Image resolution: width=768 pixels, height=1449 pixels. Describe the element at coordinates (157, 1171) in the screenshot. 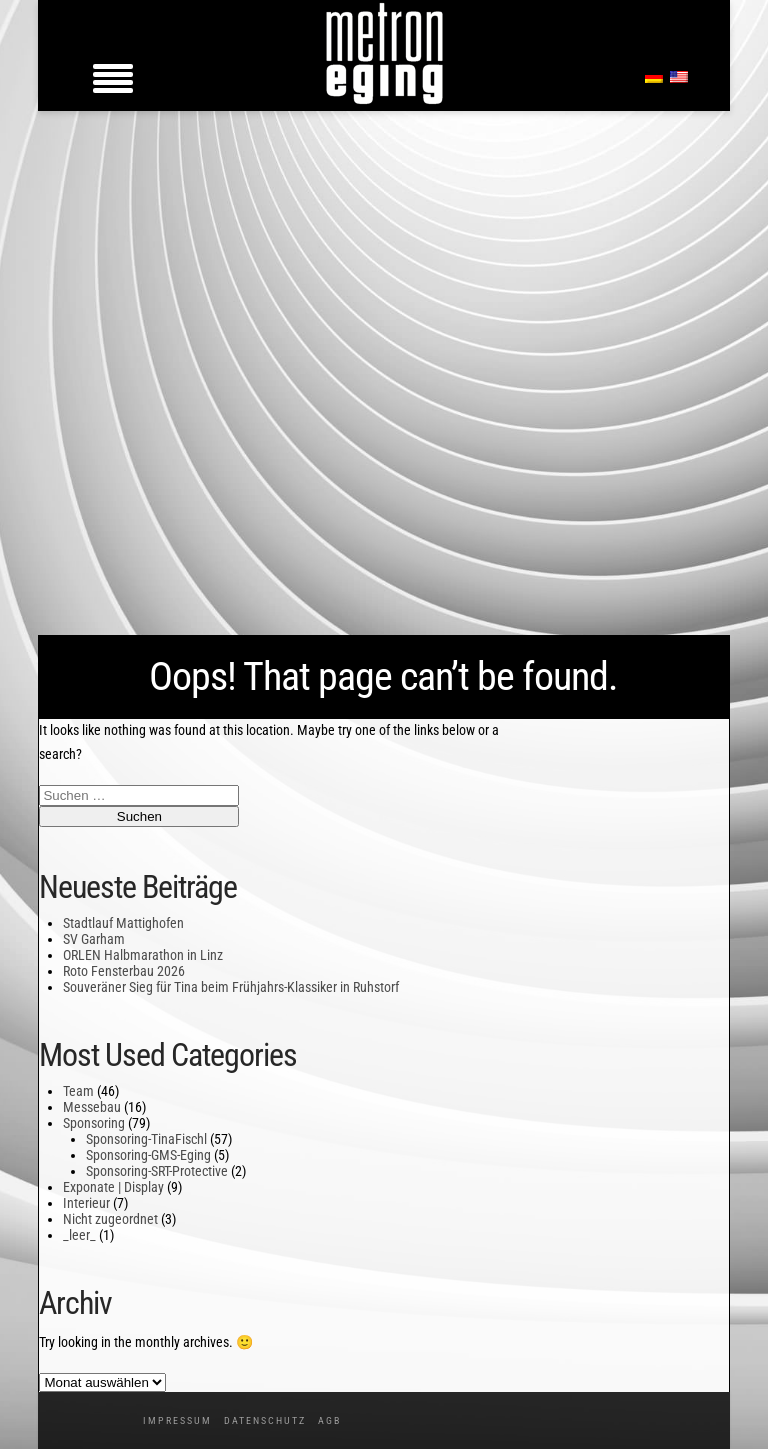

I see `Sponsoring-SRT-Protective` at that location.